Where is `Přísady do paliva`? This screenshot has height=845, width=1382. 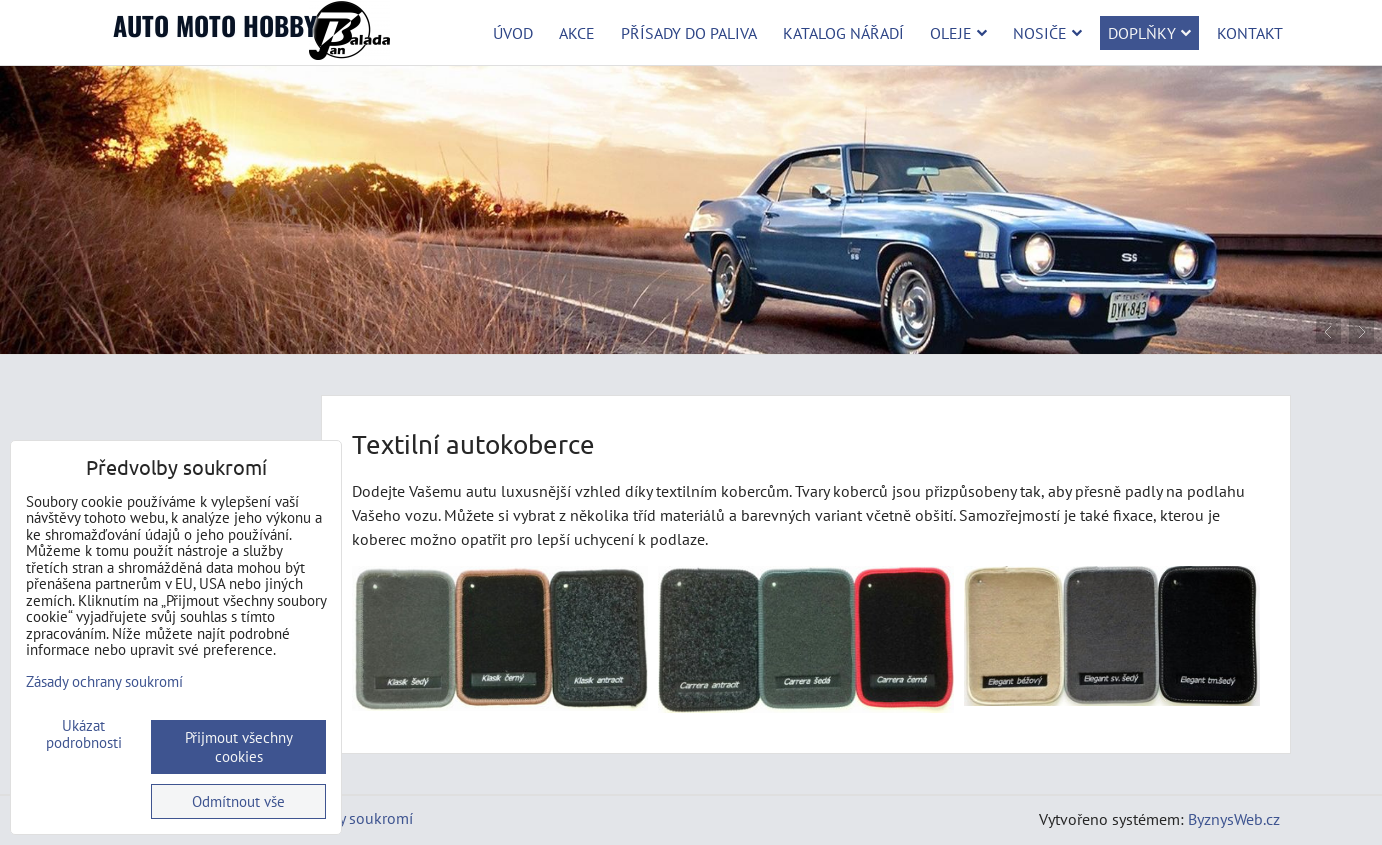
Přísady do paliva is located at coordinates (689, 33).